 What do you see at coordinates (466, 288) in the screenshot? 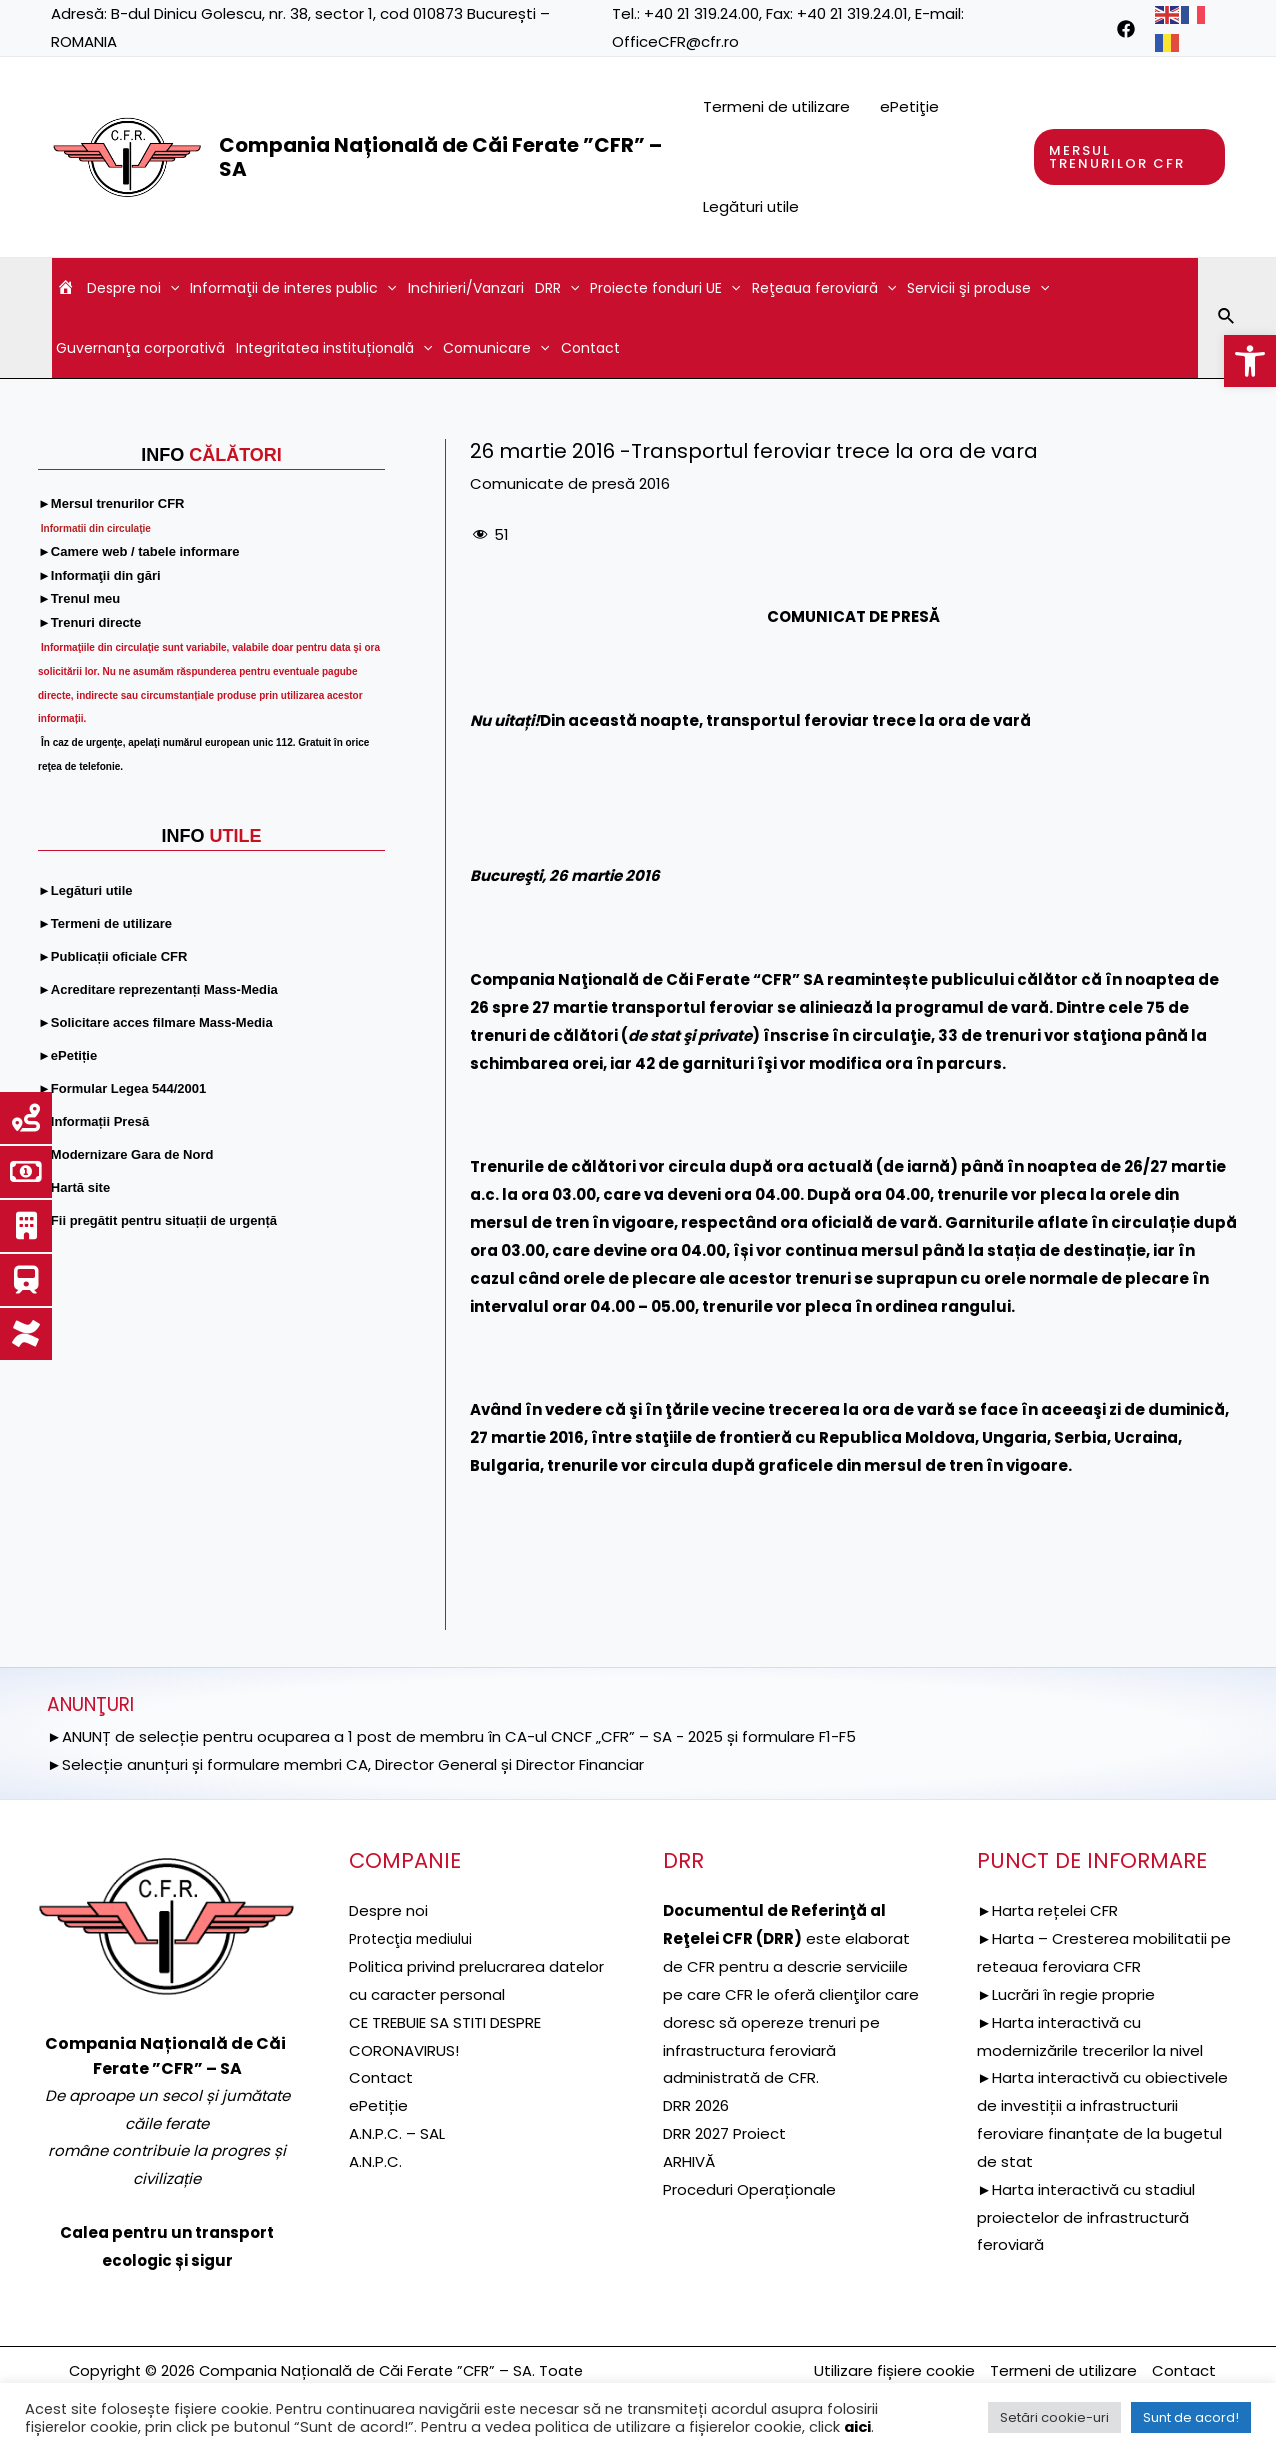
I see `Inchirieri/Vanzari [link]` at bounding box center [466, 288].